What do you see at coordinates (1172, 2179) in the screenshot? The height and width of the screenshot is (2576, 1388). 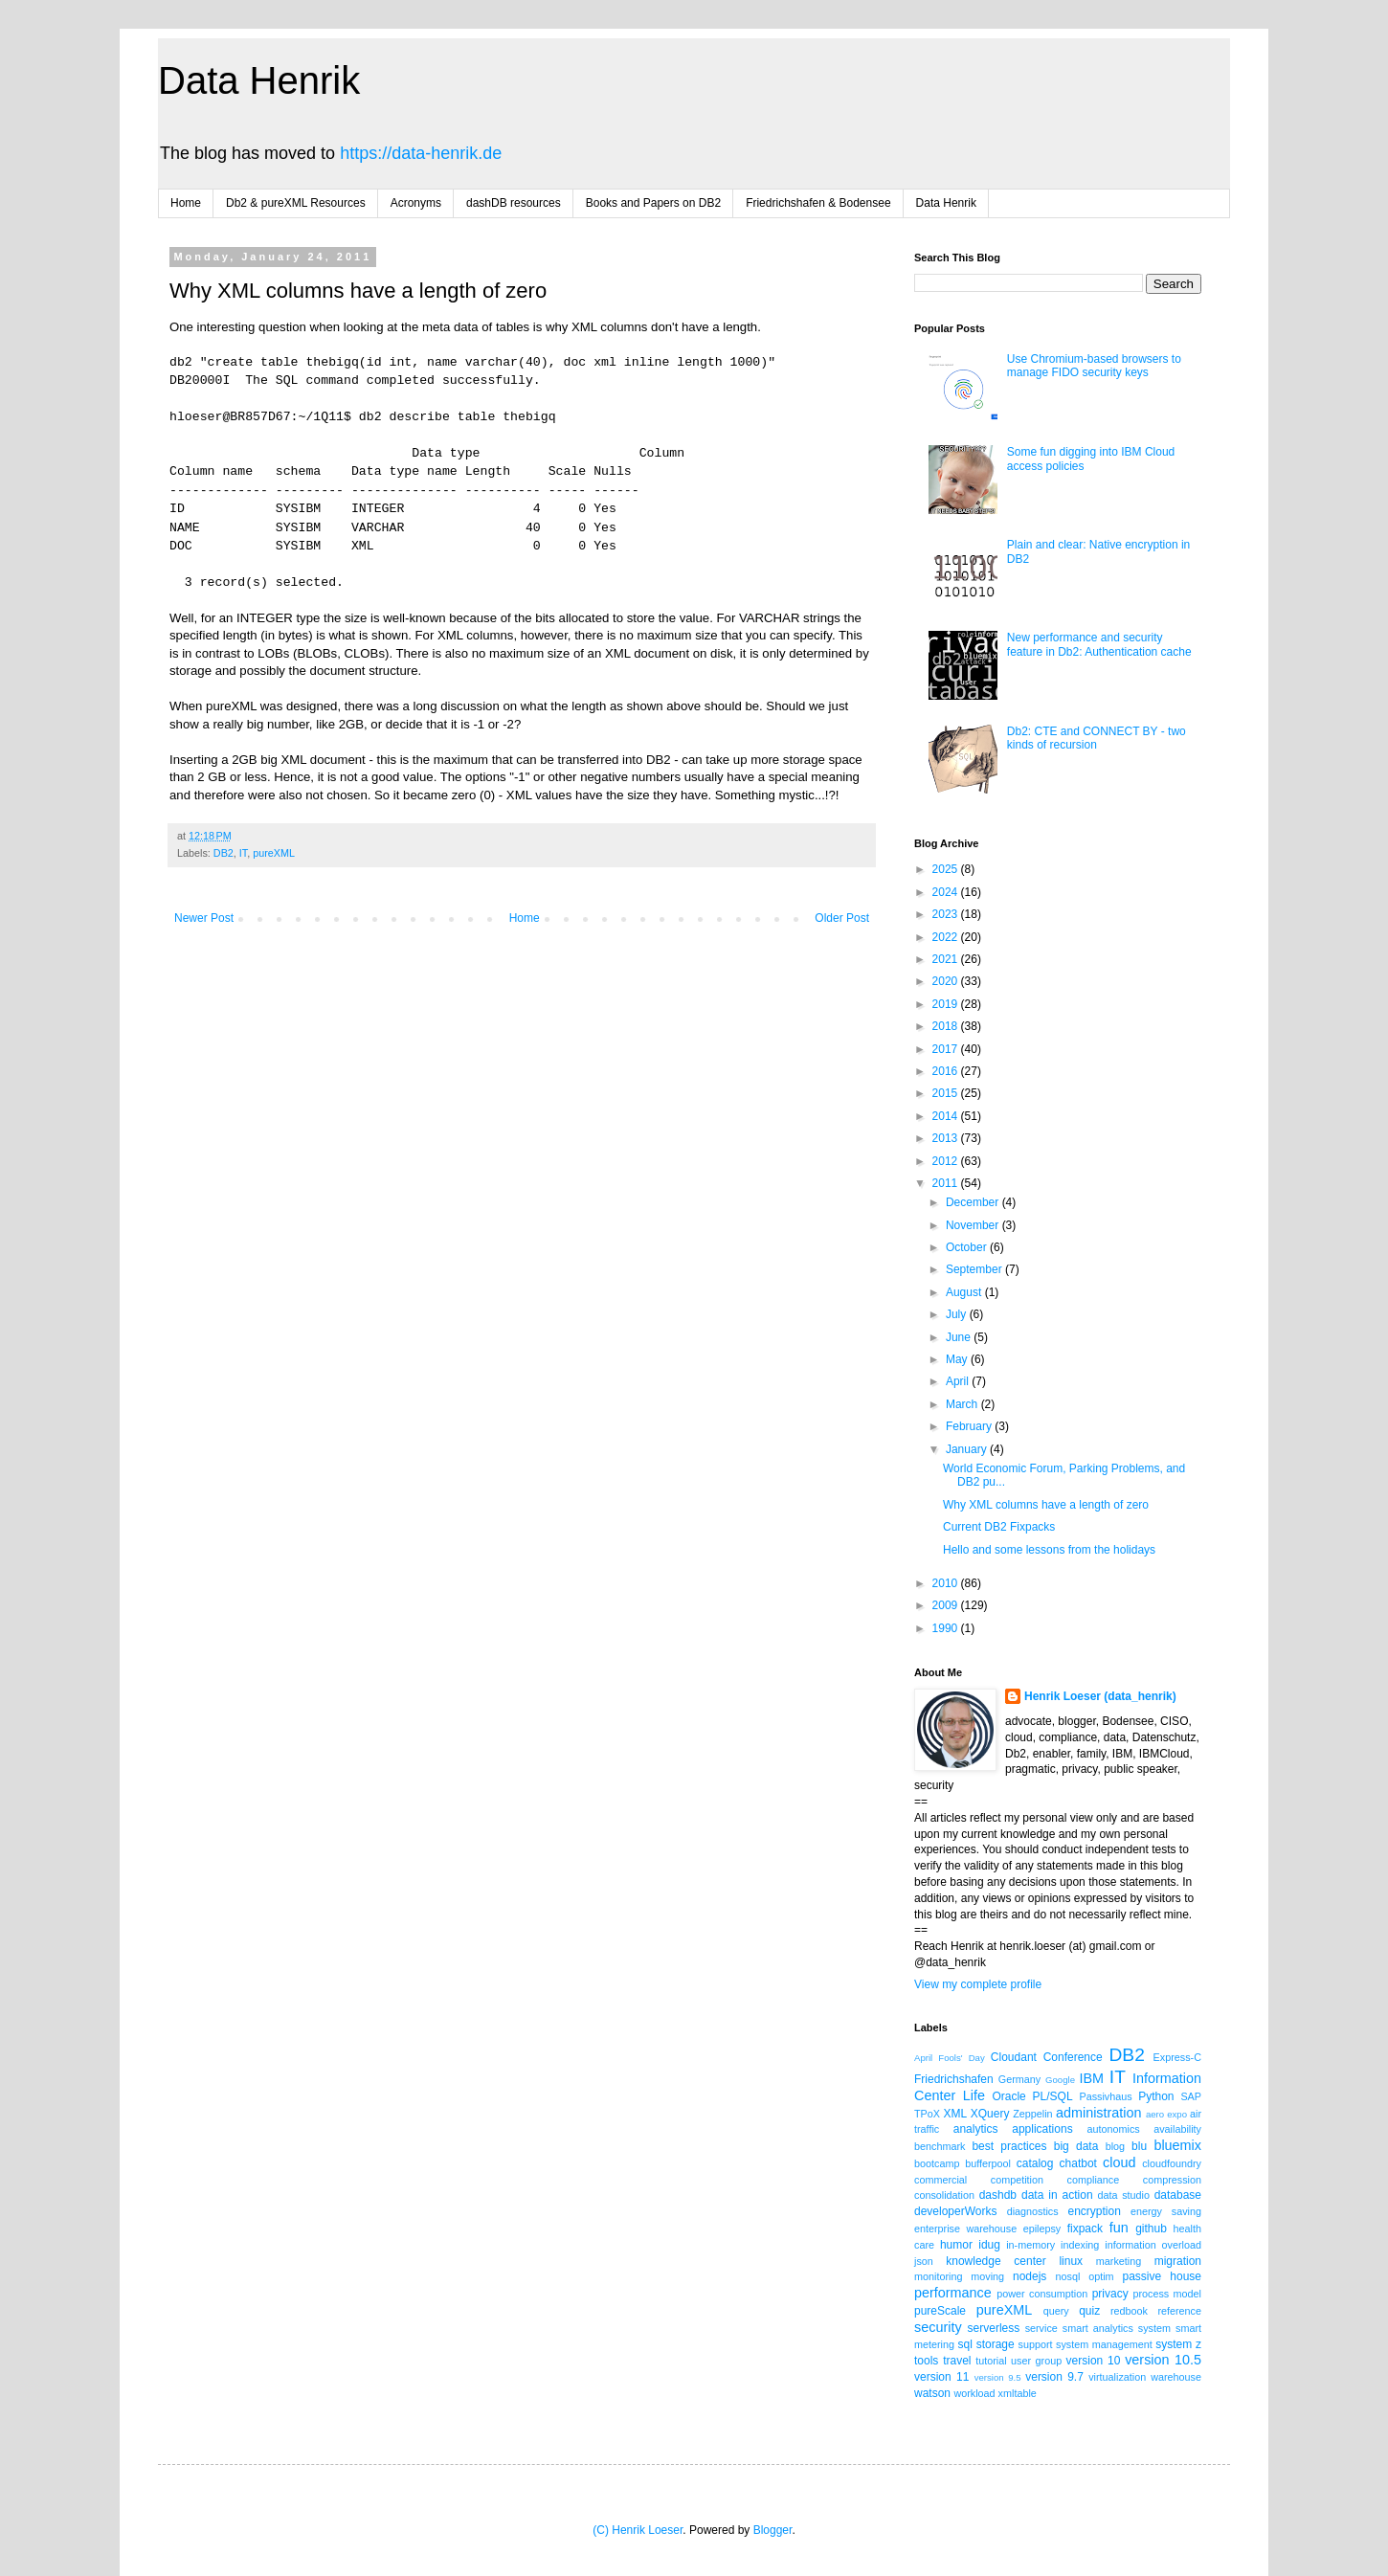 I see `compression` at bounding box center [1172, 2179].